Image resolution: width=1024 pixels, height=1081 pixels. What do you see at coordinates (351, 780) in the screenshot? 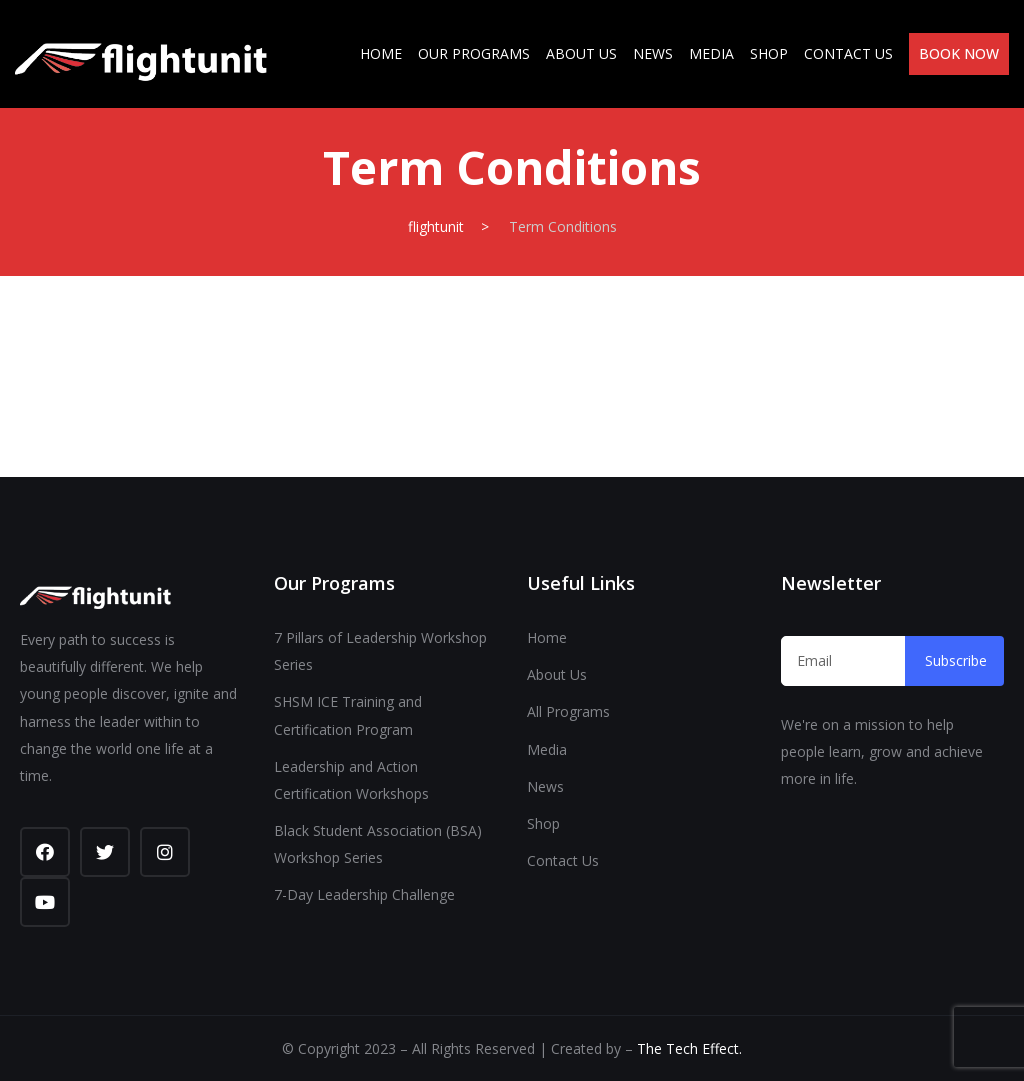
I see `Leadership and Action Certification Workshops` at bounding box center [351, 780].